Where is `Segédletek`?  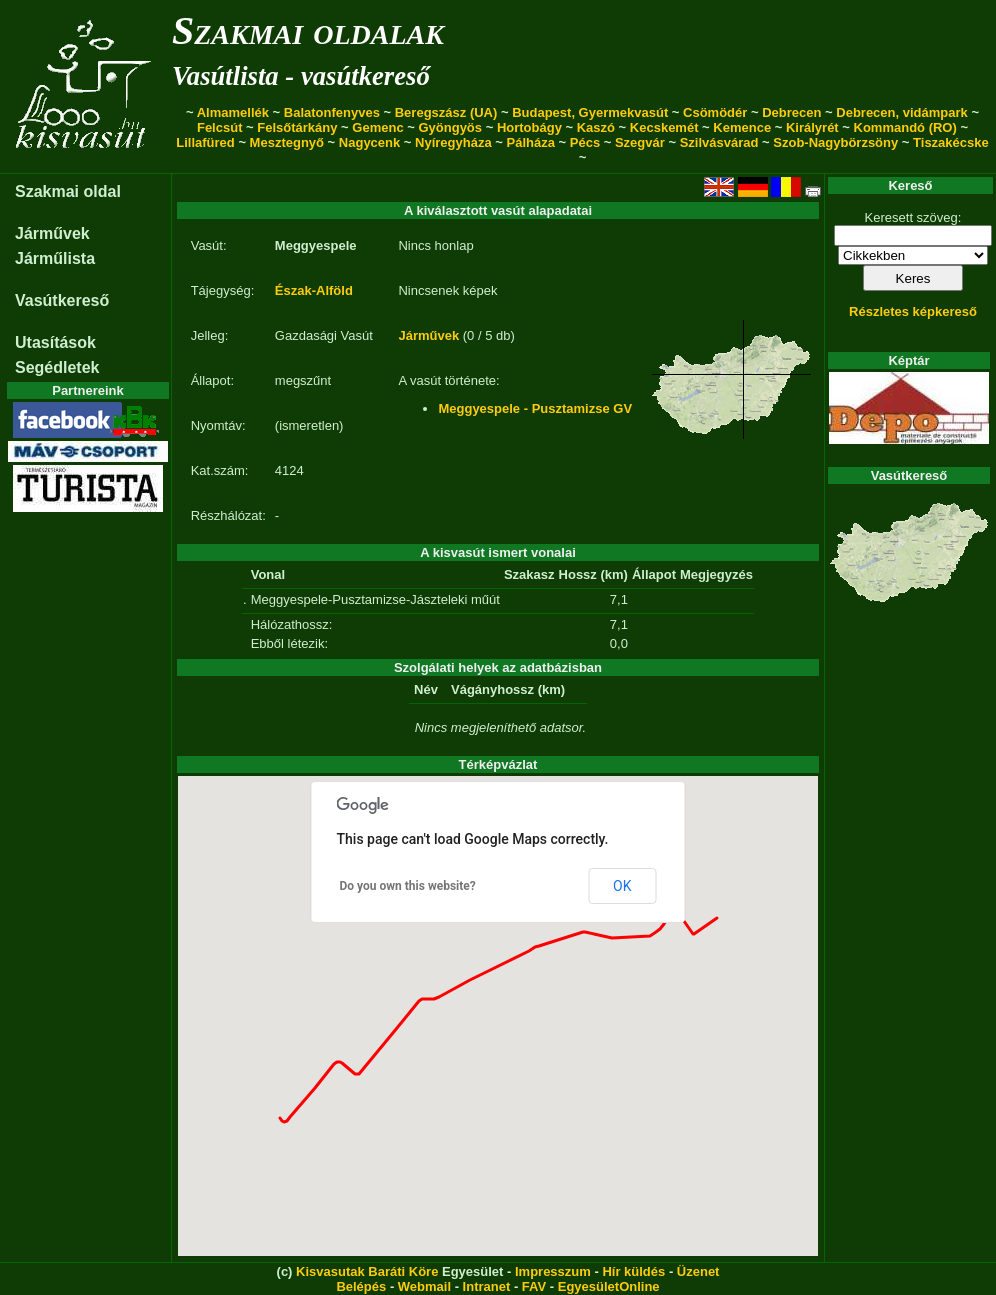 Segédletek is located at coordinates (57, 367).